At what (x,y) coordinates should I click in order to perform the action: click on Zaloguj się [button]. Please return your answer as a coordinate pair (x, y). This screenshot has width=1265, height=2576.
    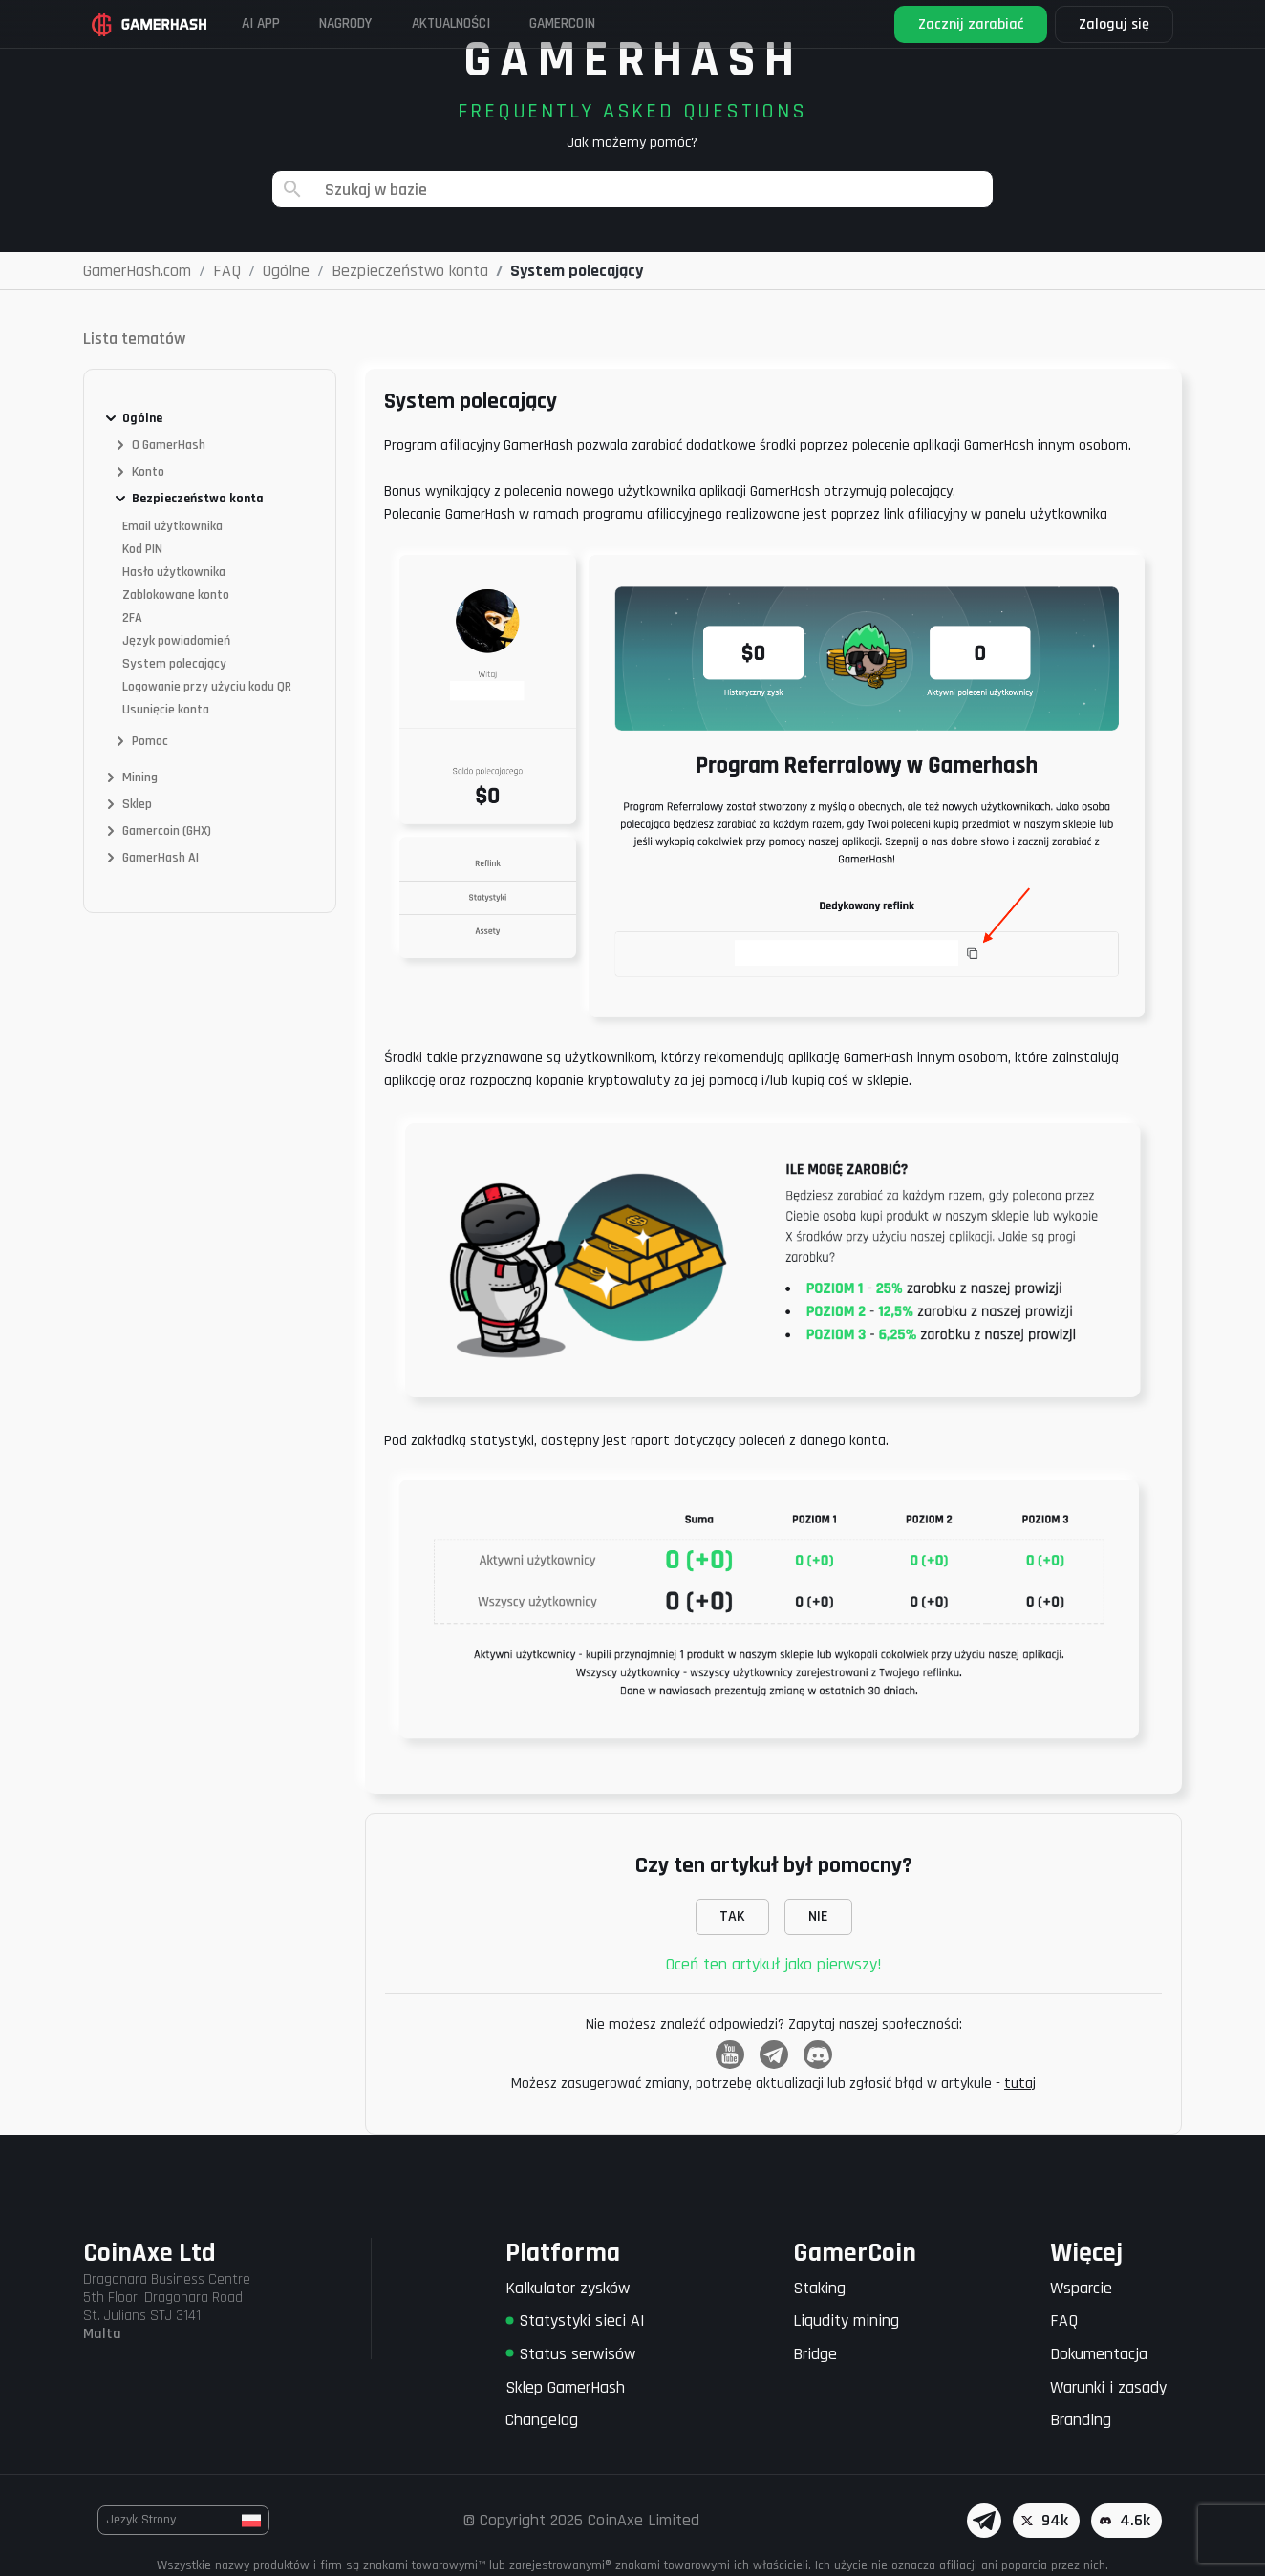
    Looking at the image, I should click on (1109, 24).